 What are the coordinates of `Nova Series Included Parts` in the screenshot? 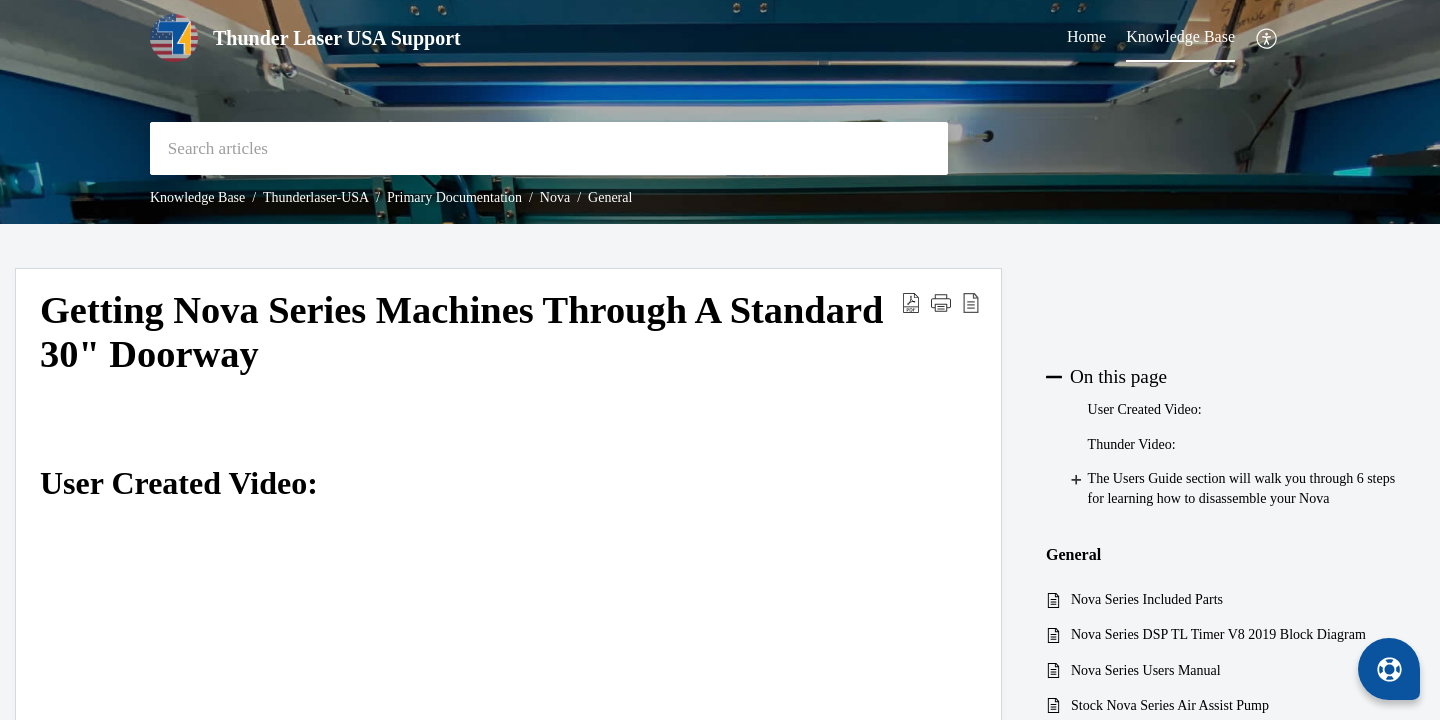 It's located at (1147, 599).